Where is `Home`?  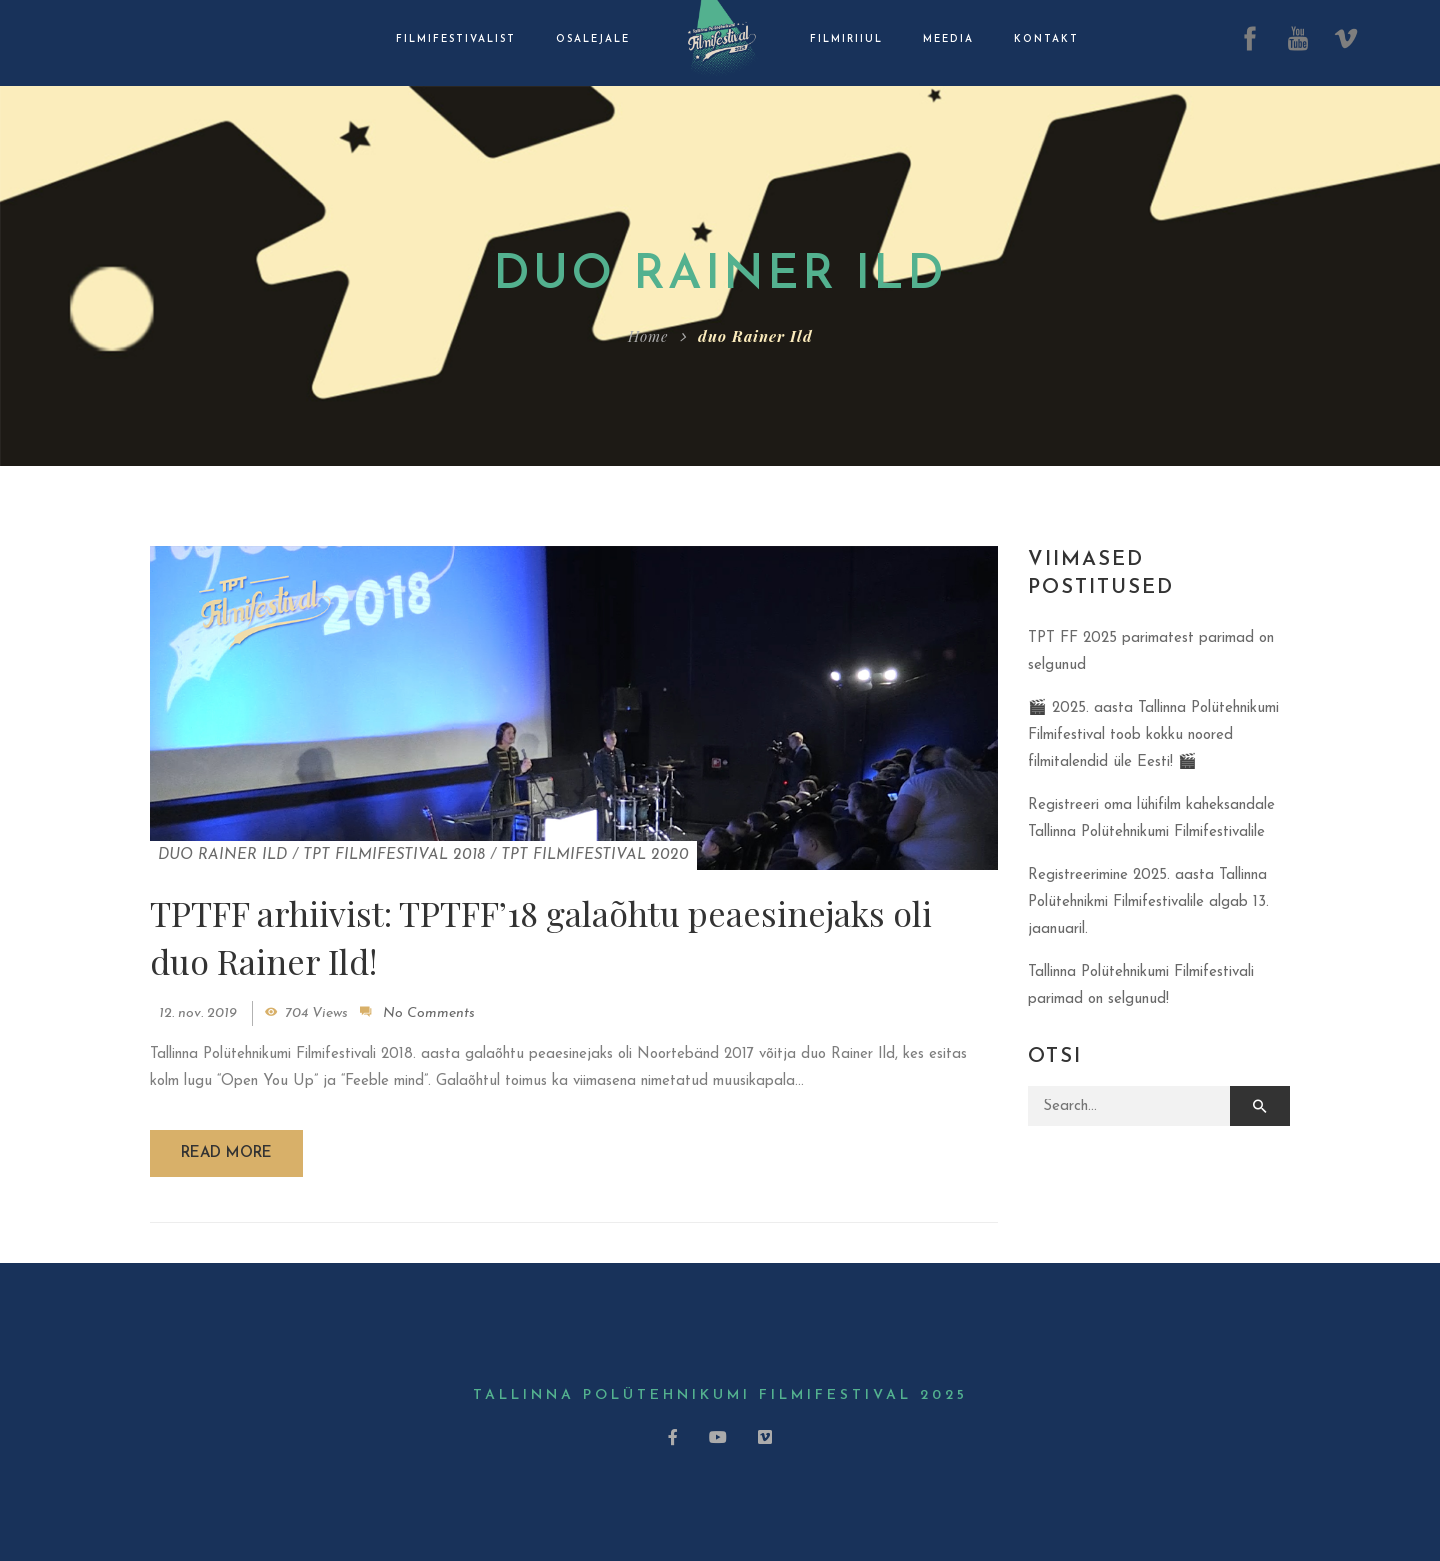 Home is located at coordinates (648, 336).